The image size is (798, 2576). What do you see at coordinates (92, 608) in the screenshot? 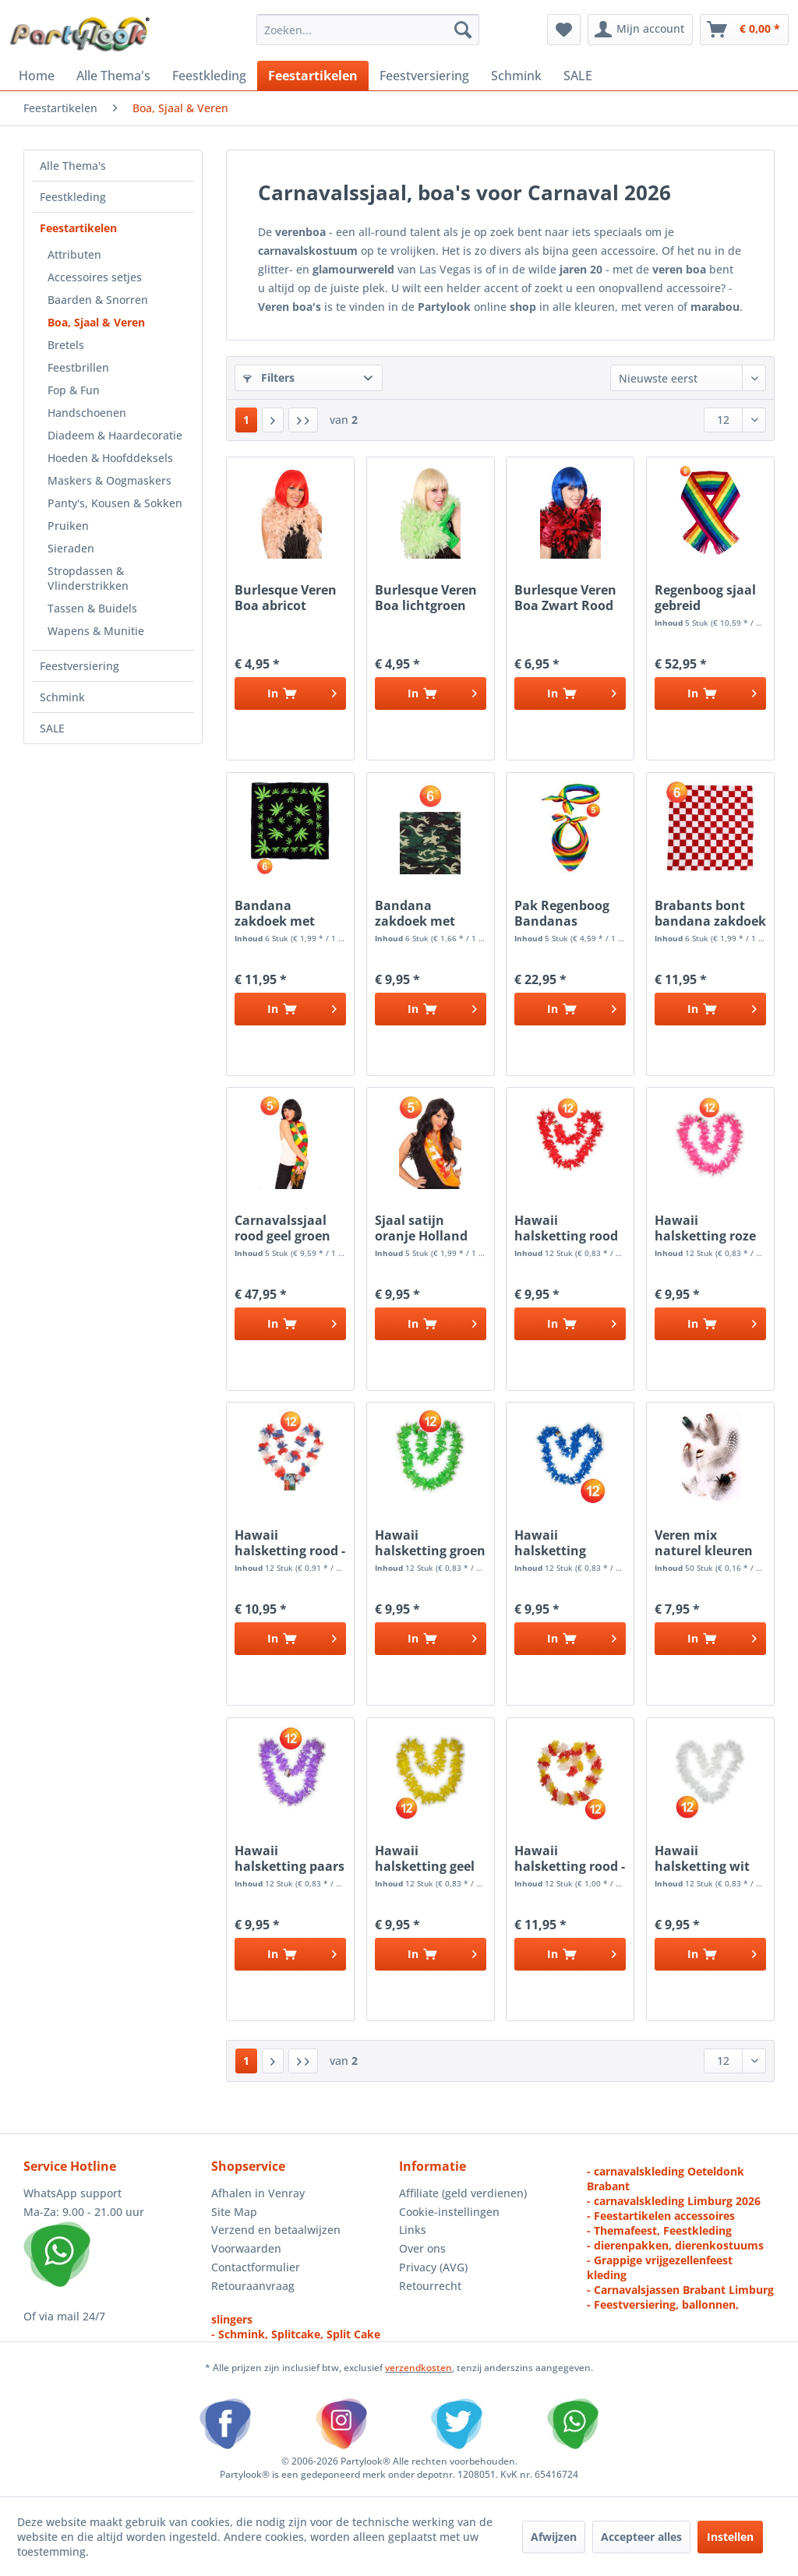
I see `Tassen & Buidels` at bounding box center [92, 608].